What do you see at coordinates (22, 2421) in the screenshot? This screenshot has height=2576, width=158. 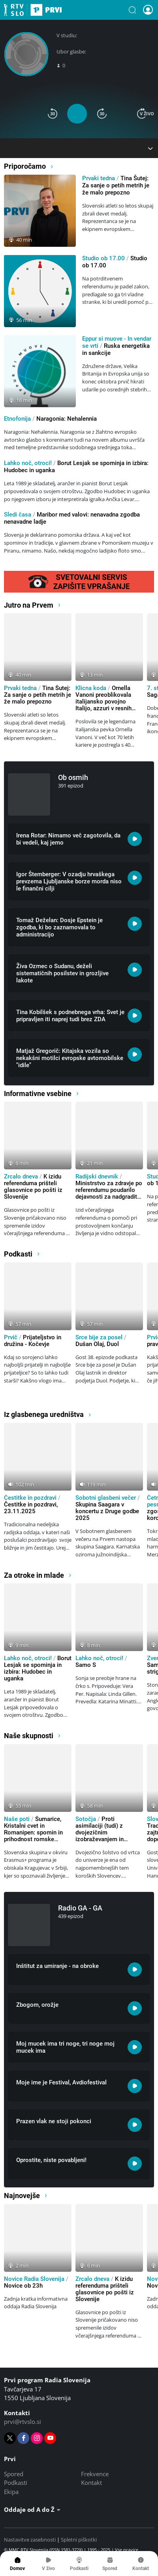 I see `prvi@rtvslo.si` at bounding box center [22, 2421].